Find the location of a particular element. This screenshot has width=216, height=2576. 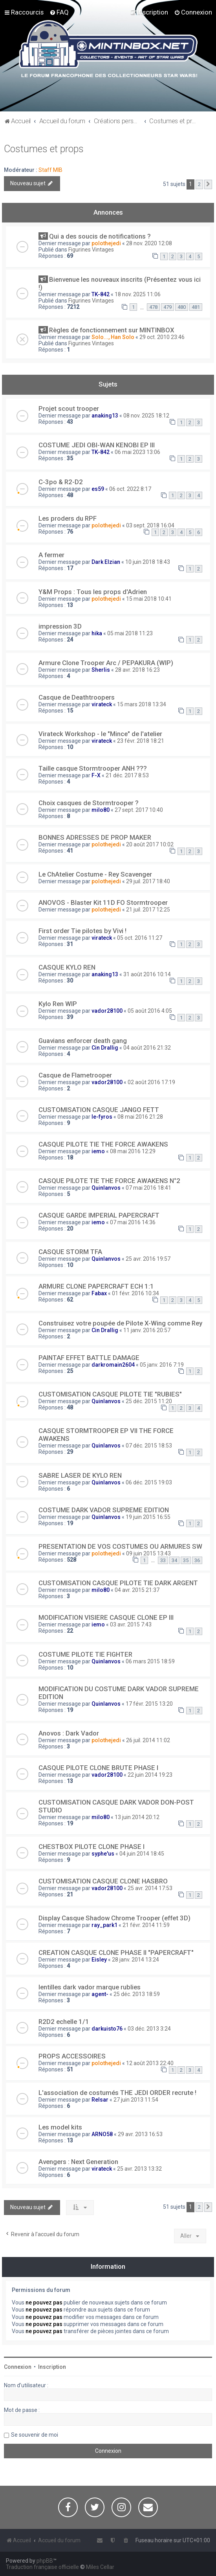

09 juin 2015 13:43 is located at coordinates (148, 1553).